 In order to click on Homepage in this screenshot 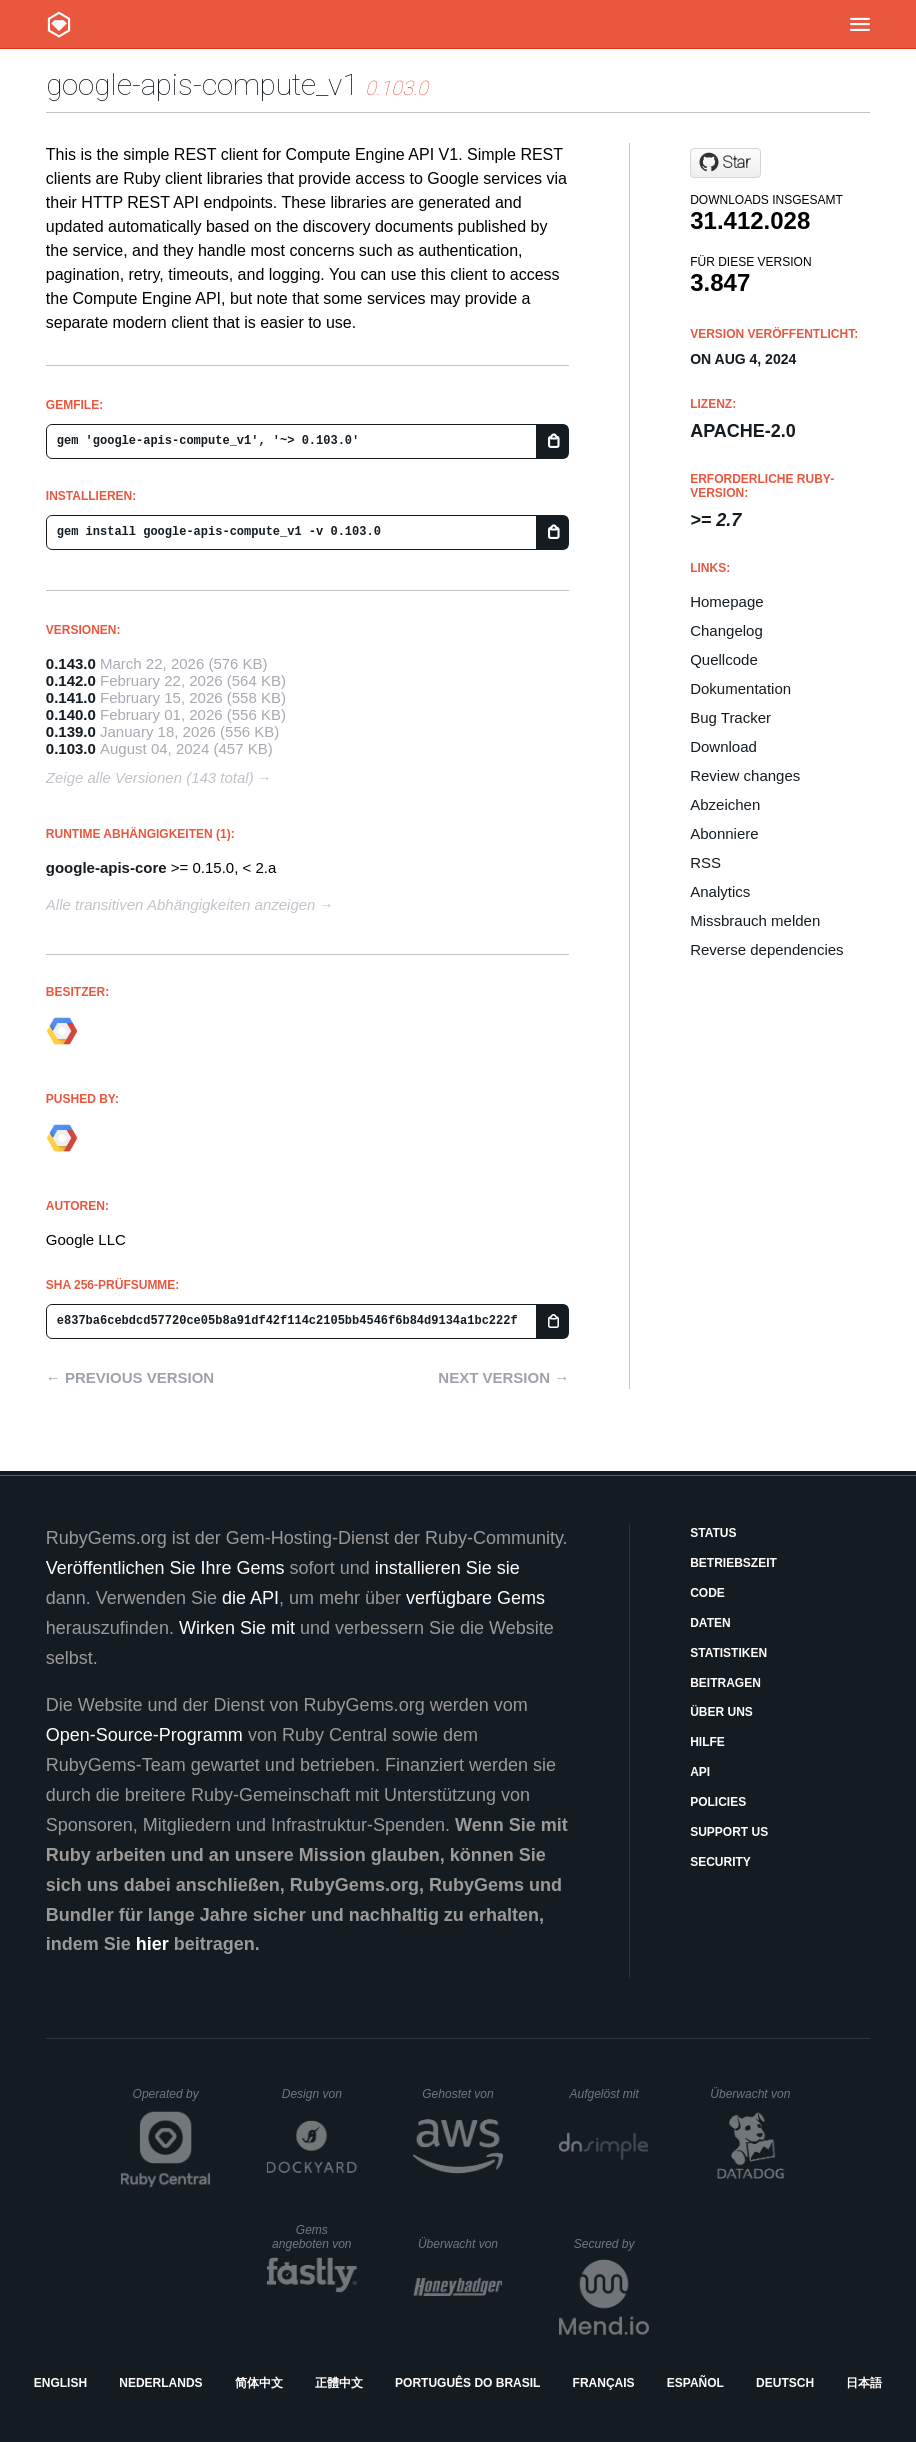, I will do `click(726, 601)`.